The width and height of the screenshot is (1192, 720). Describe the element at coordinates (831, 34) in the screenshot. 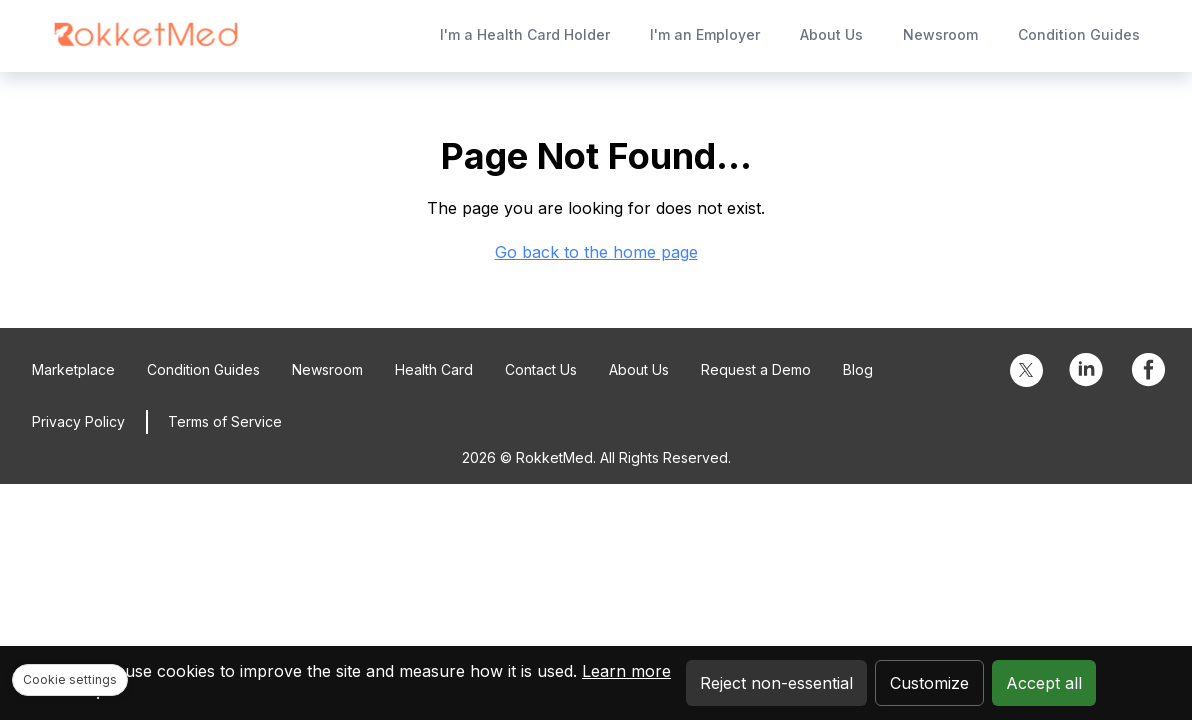

I see `About Us` at that location.